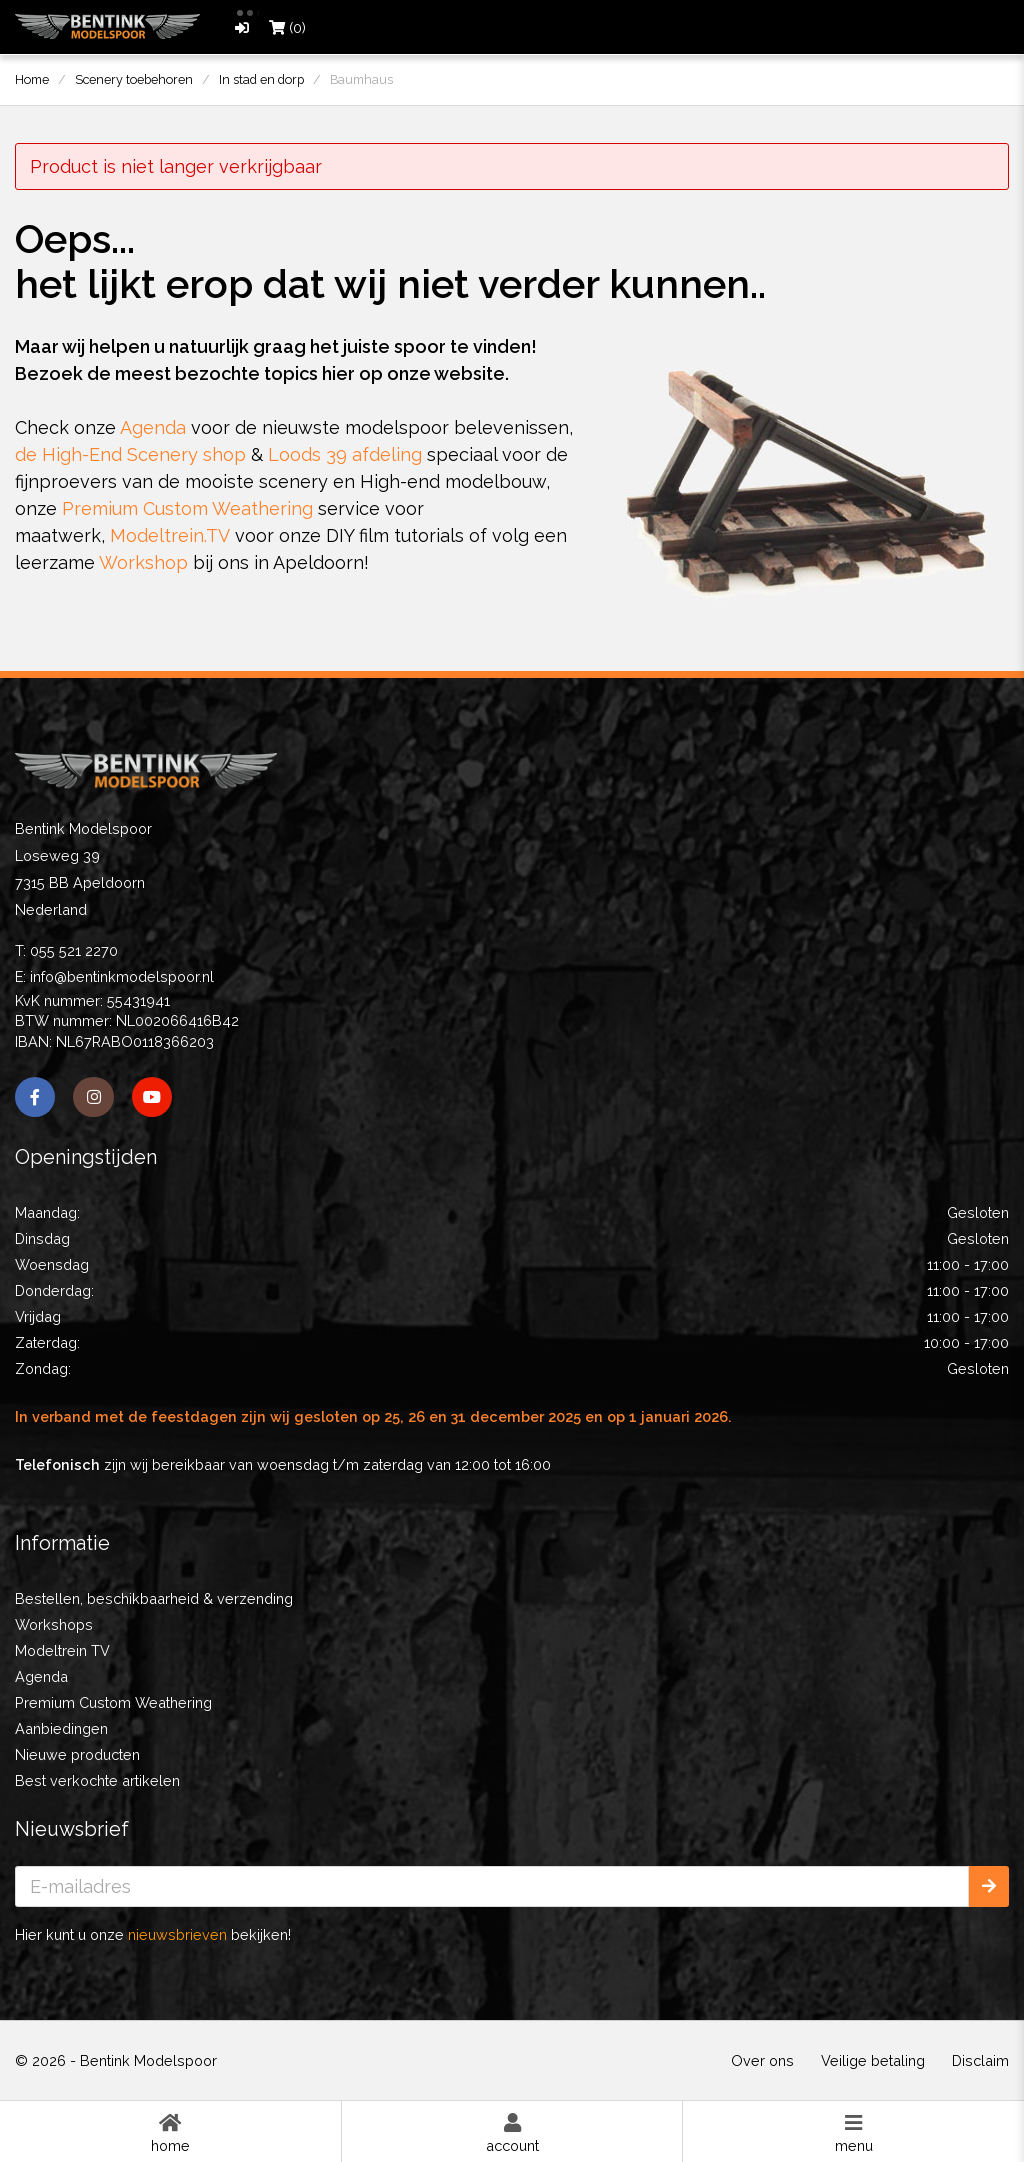 This screenshot has width=1024, height=2162. I want to click on Workshops, so click(54, 1624).